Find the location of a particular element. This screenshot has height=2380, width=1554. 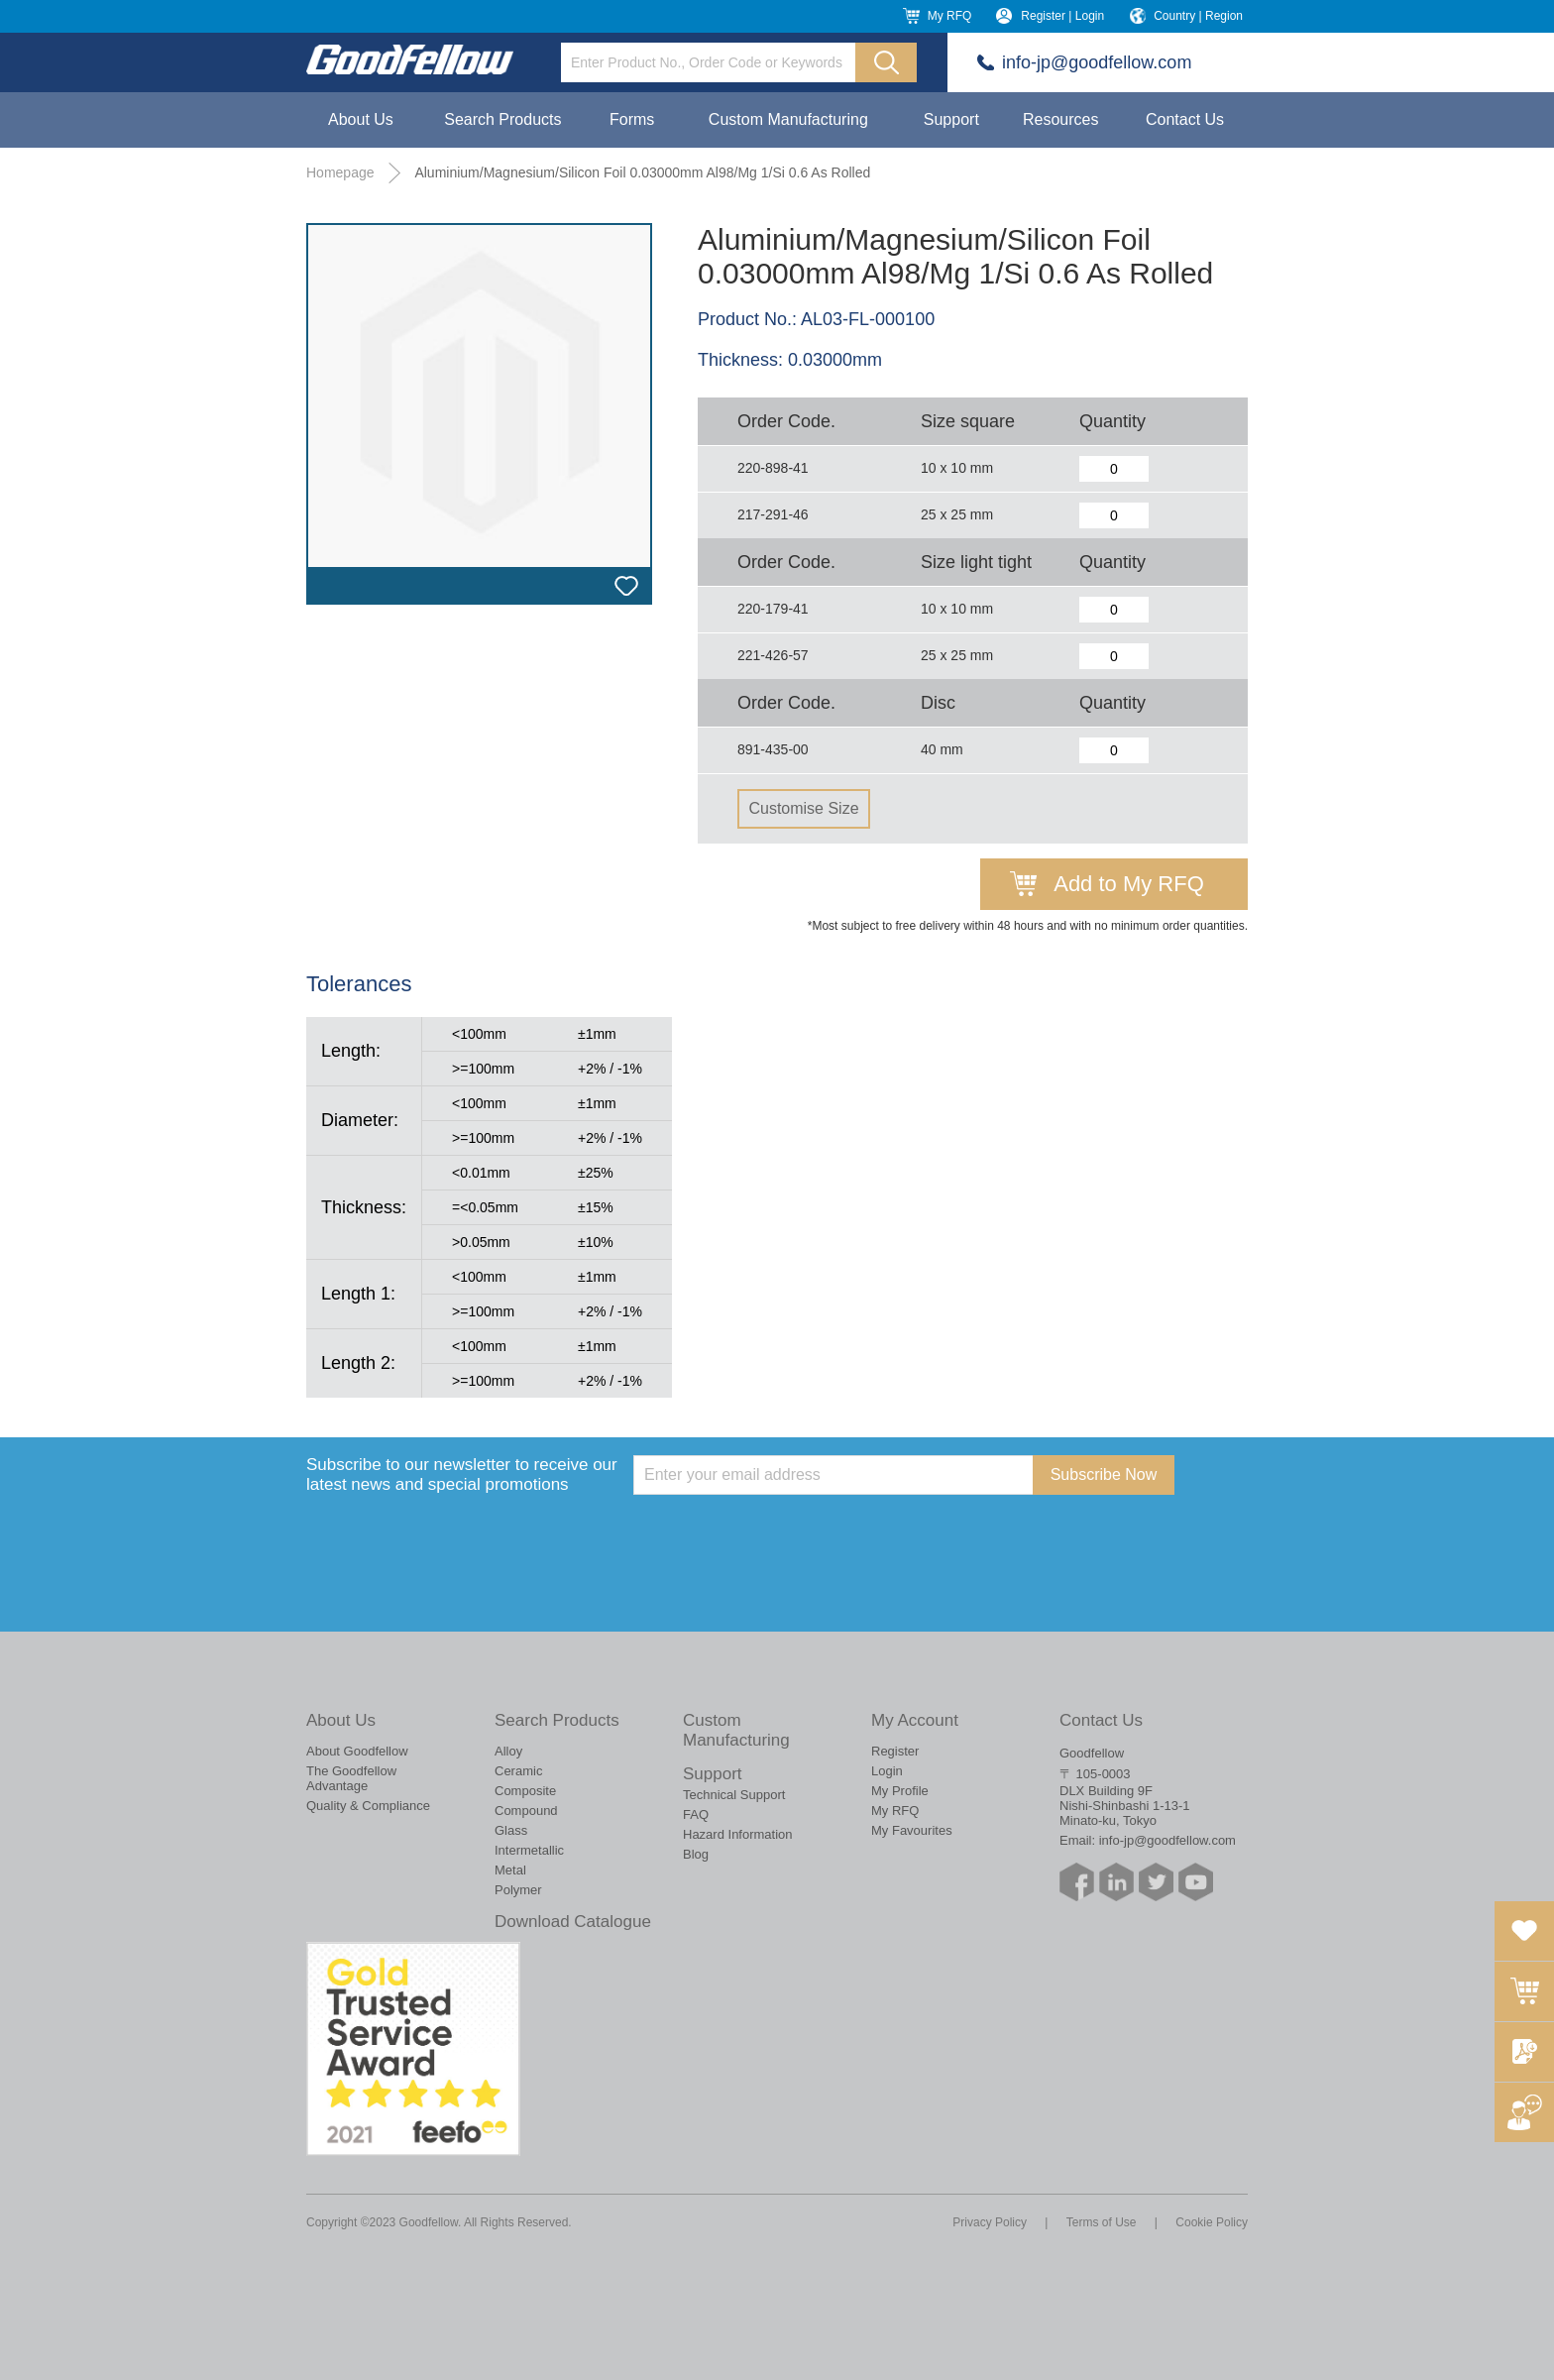

Register is located at coordinates (895, 1751).